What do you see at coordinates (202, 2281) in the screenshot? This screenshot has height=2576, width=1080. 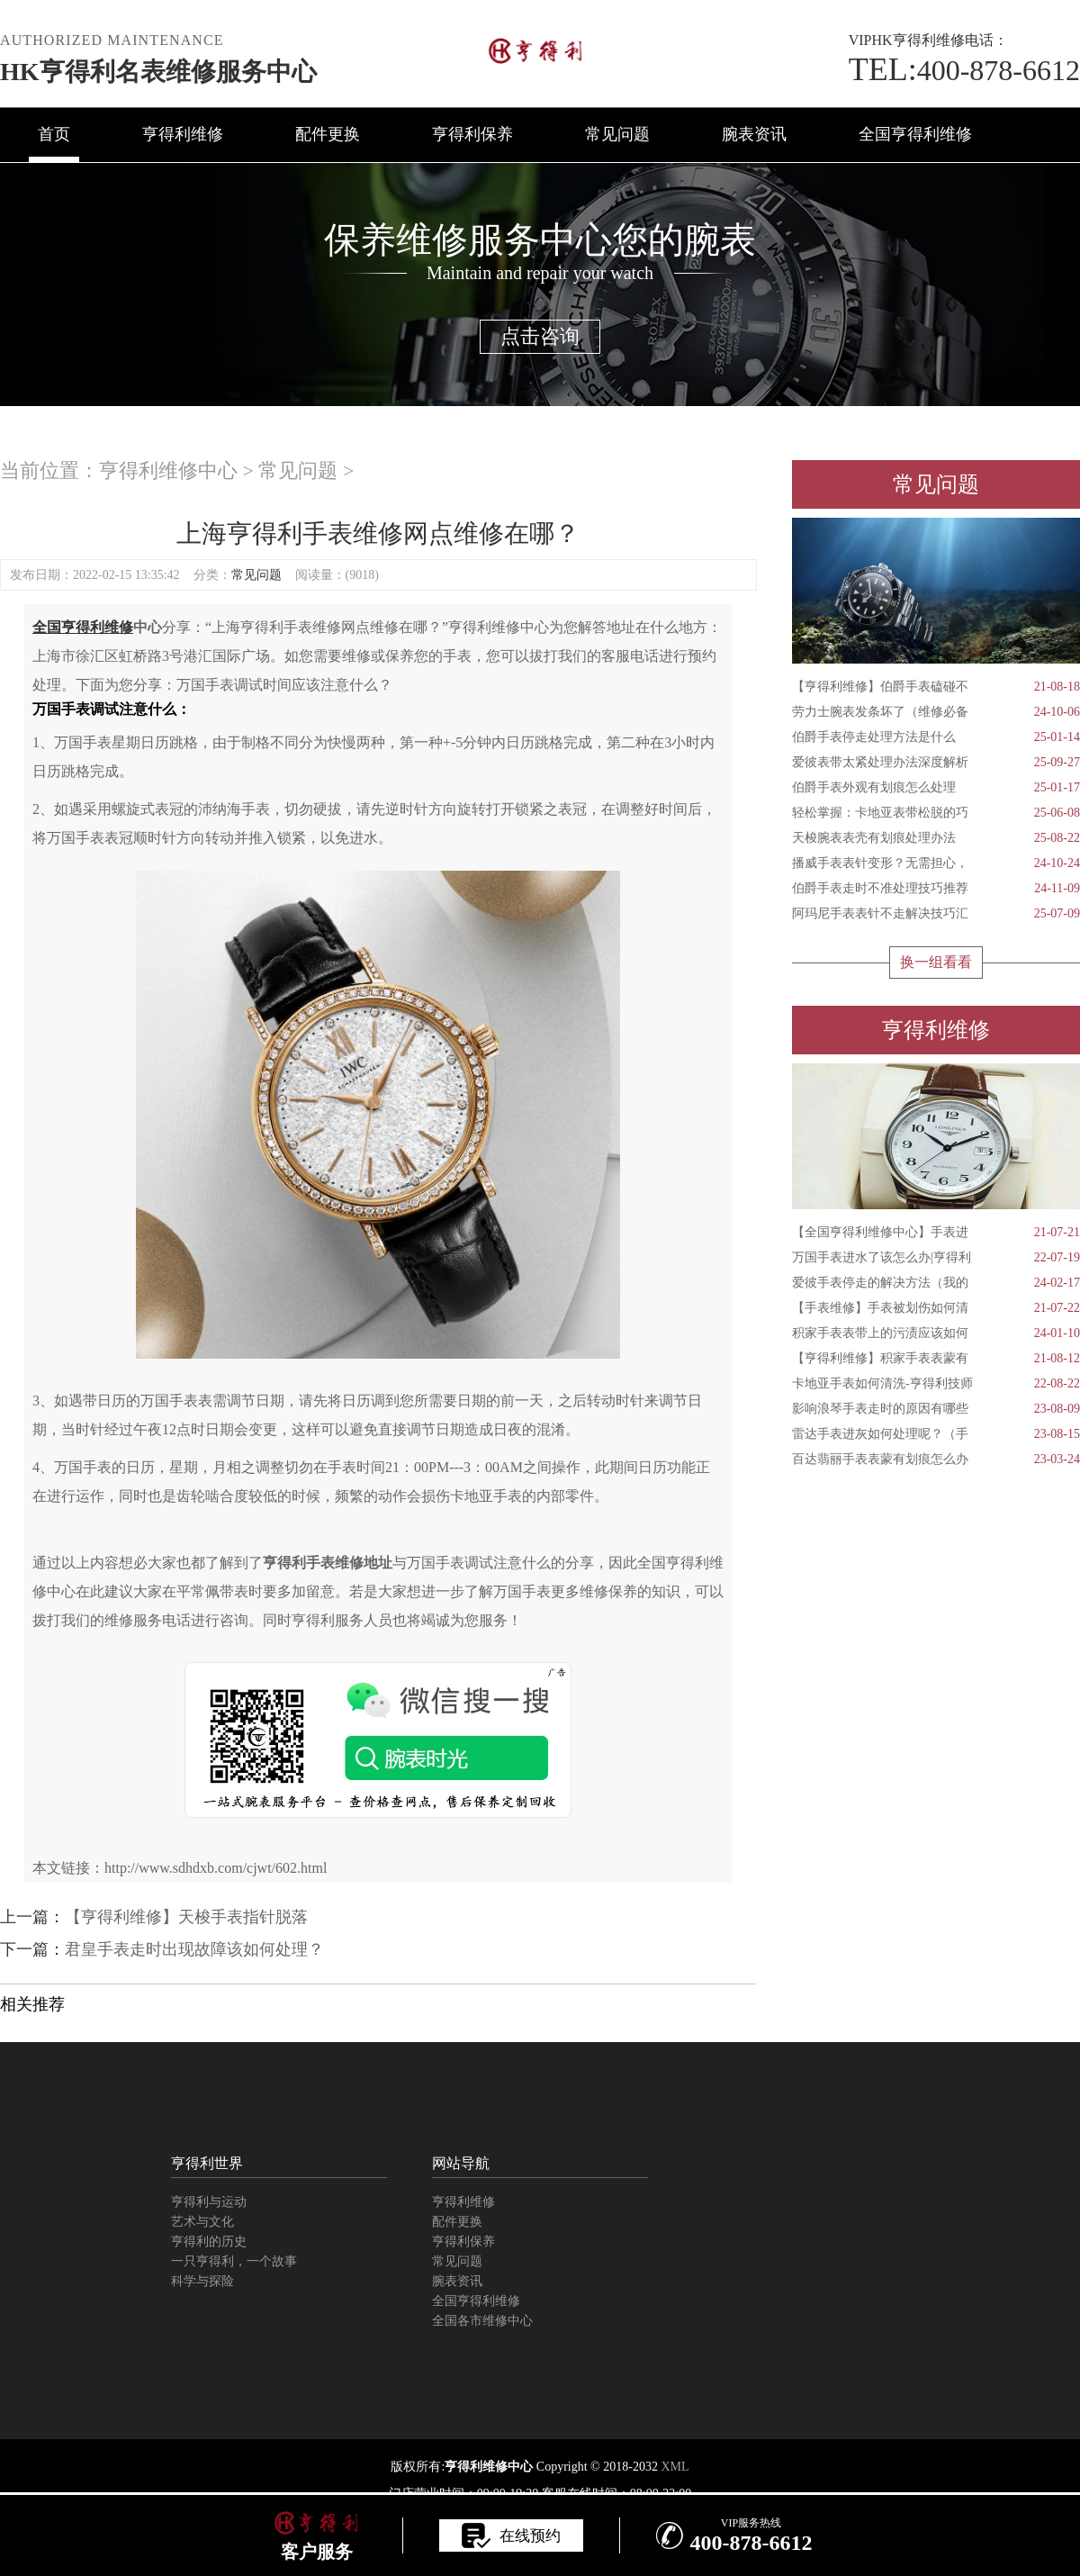 I see `科学与探险` at bounding box center [202, 2281].